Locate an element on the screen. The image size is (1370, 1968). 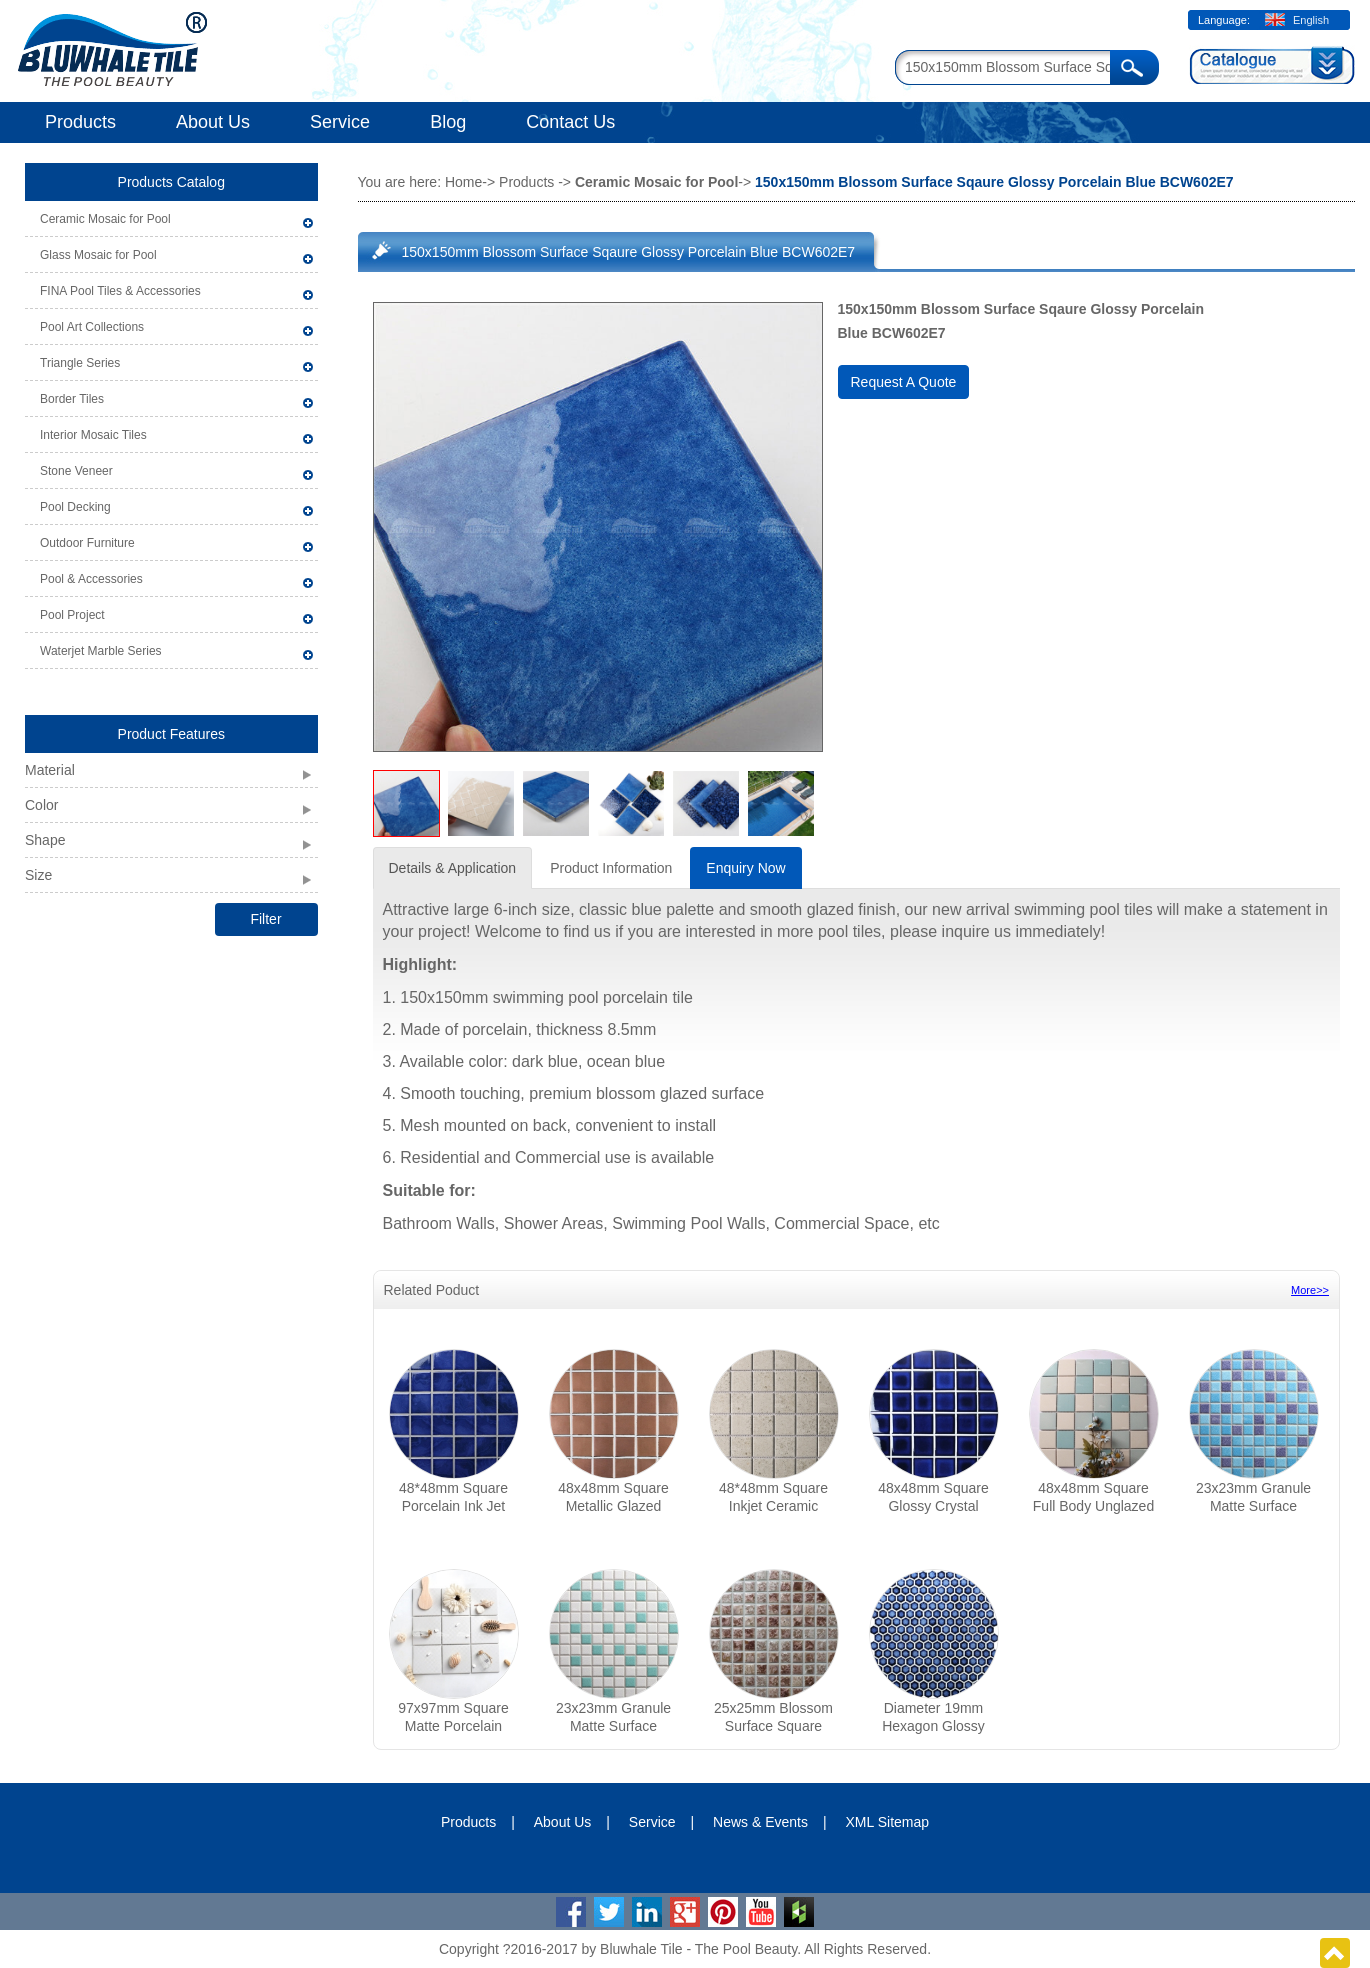
Home is located at coordinates (463, 182).